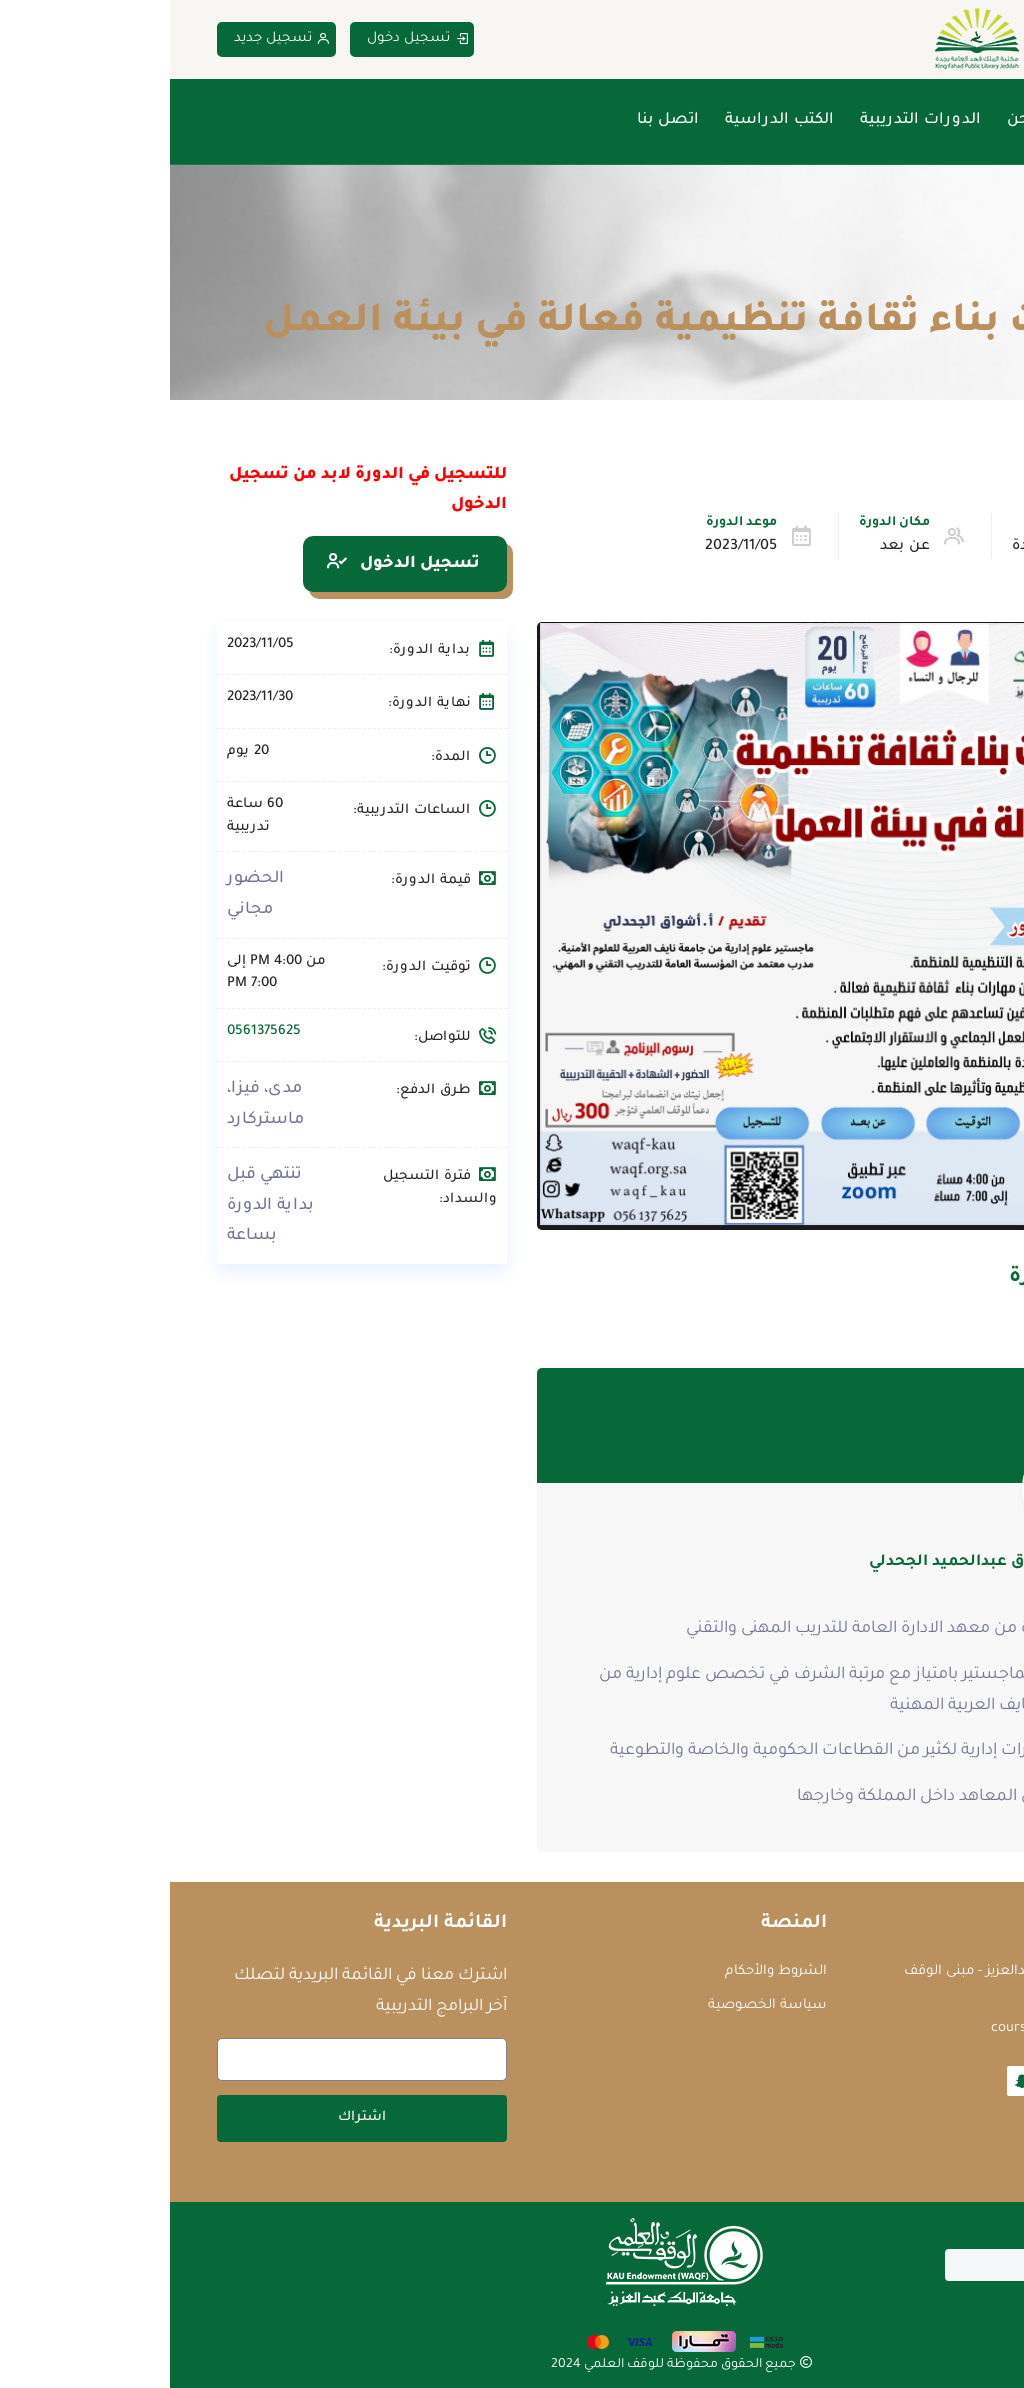 This screenshot has width=1024, height=2388. I want to click on عن بعد, so click(735, 547).